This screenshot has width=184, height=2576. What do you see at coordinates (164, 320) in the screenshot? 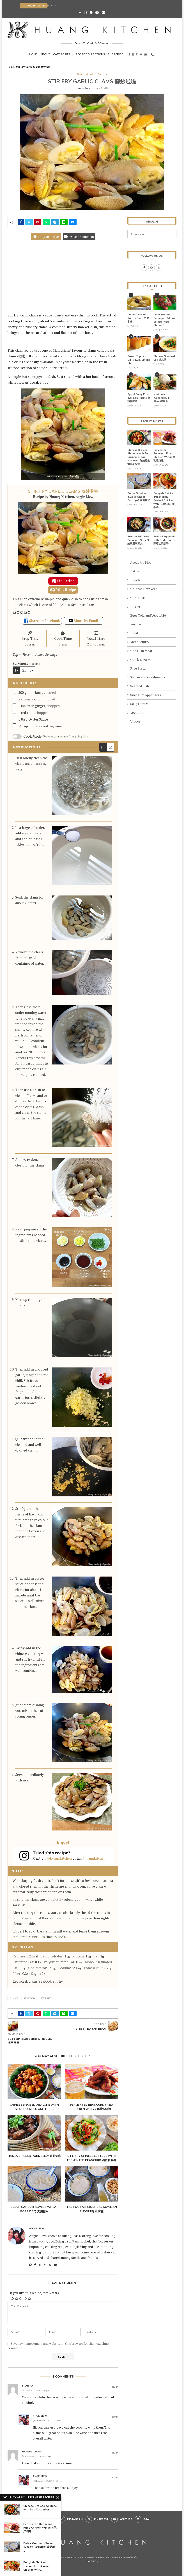
I see `Ayam Goreng Berempah (Malay Spiced Fried Chicken)` at bounding box center [164, 320].